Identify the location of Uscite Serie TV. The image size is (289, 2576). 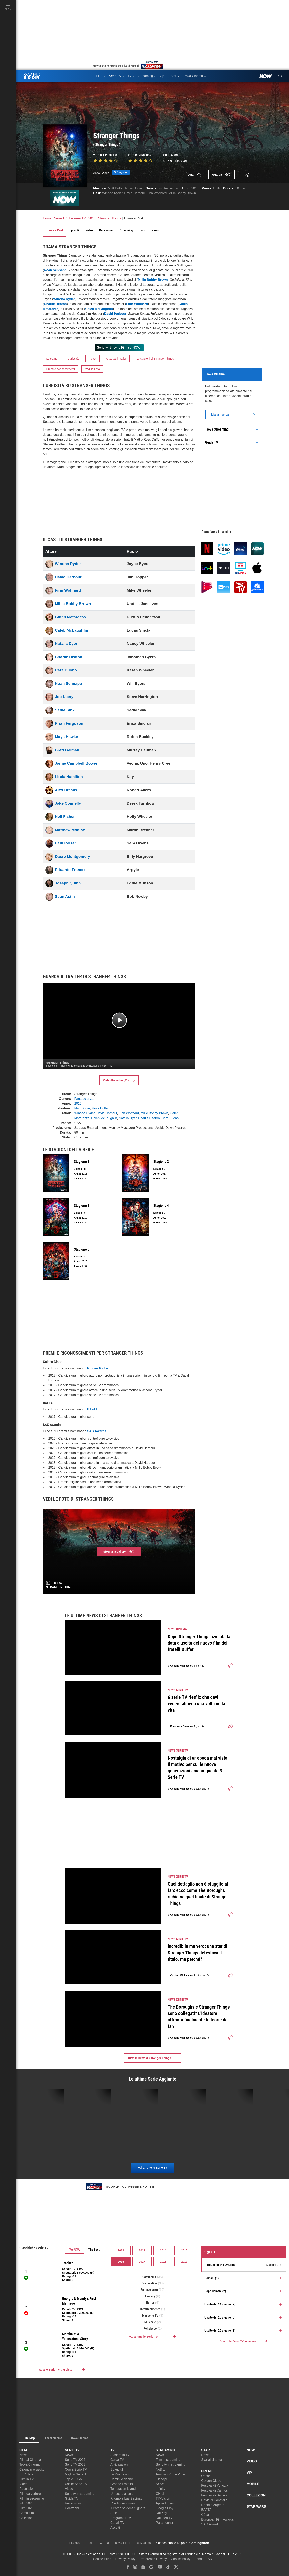
(76, 2484).